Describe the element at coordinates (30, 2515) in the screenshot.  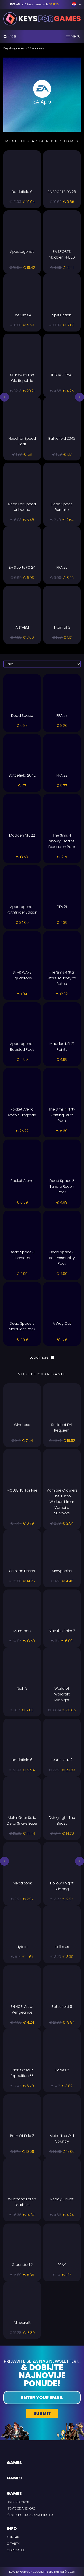
I see `Često postavljana pitanja` at that location.